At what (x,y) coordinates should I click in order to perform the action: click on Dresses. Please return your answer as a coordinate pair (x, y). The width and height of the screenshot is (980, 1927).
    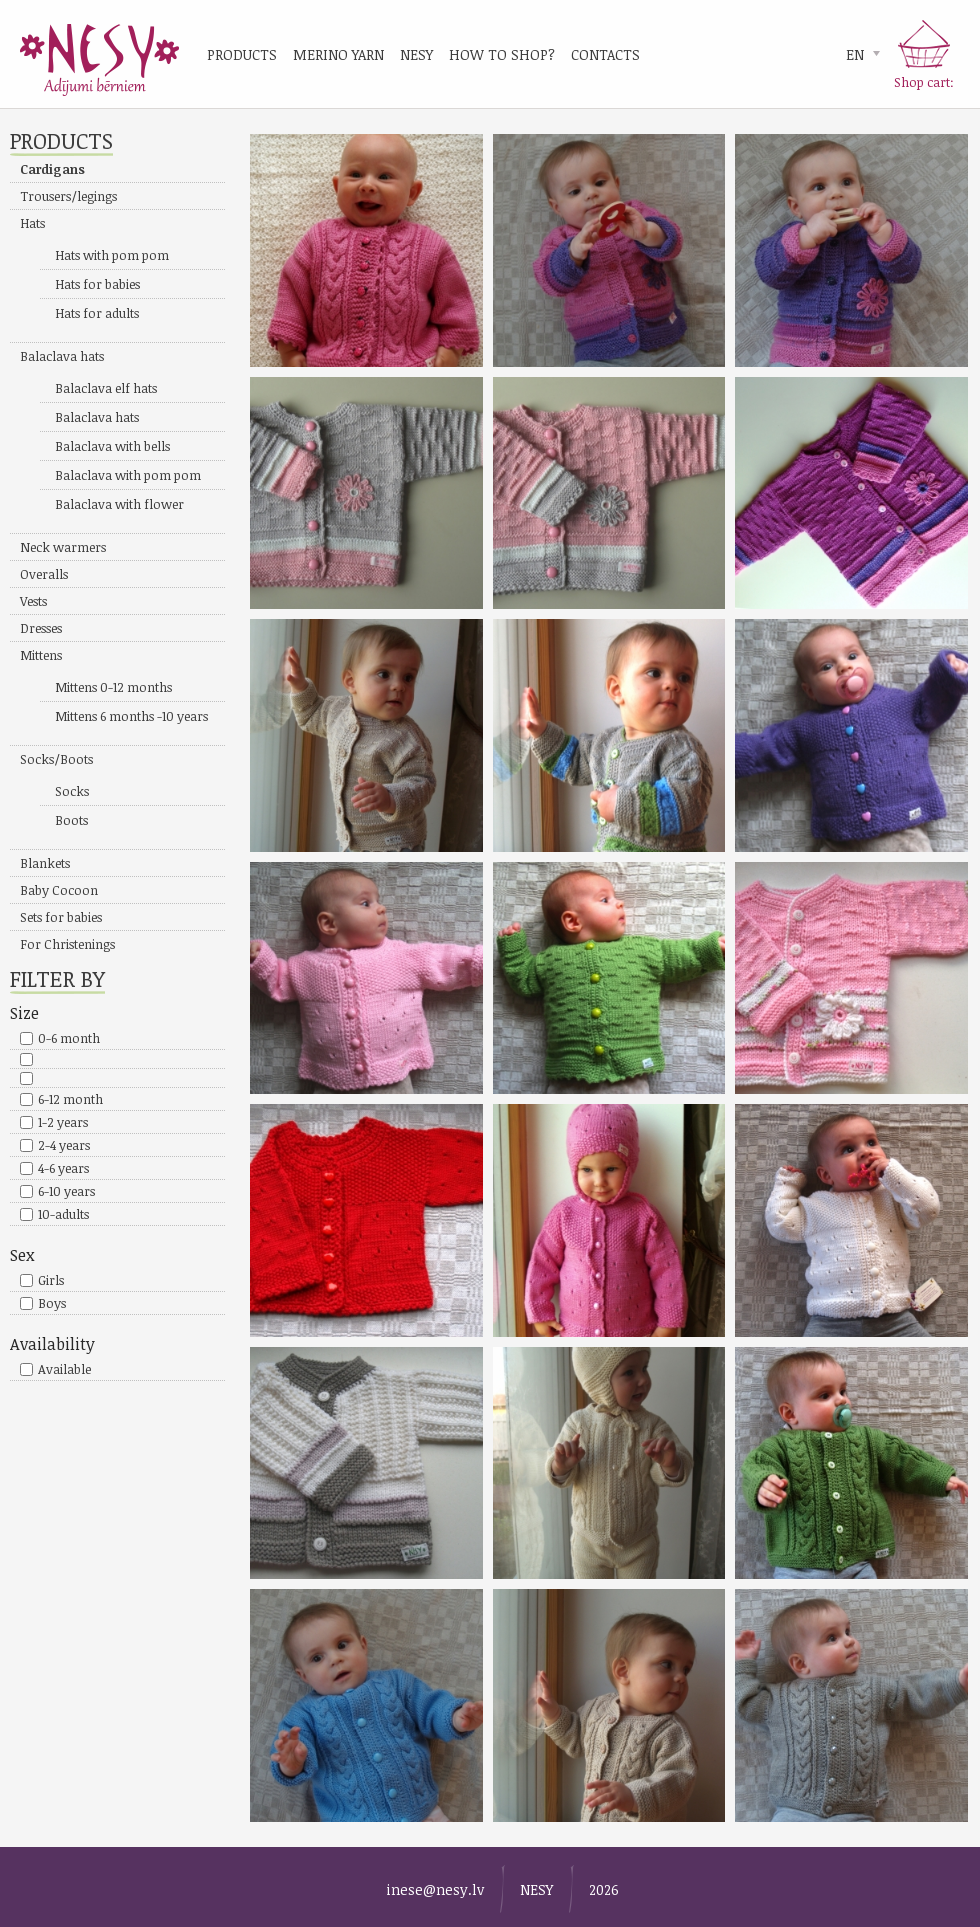
    Looking at the image, I should click on (41, 628).